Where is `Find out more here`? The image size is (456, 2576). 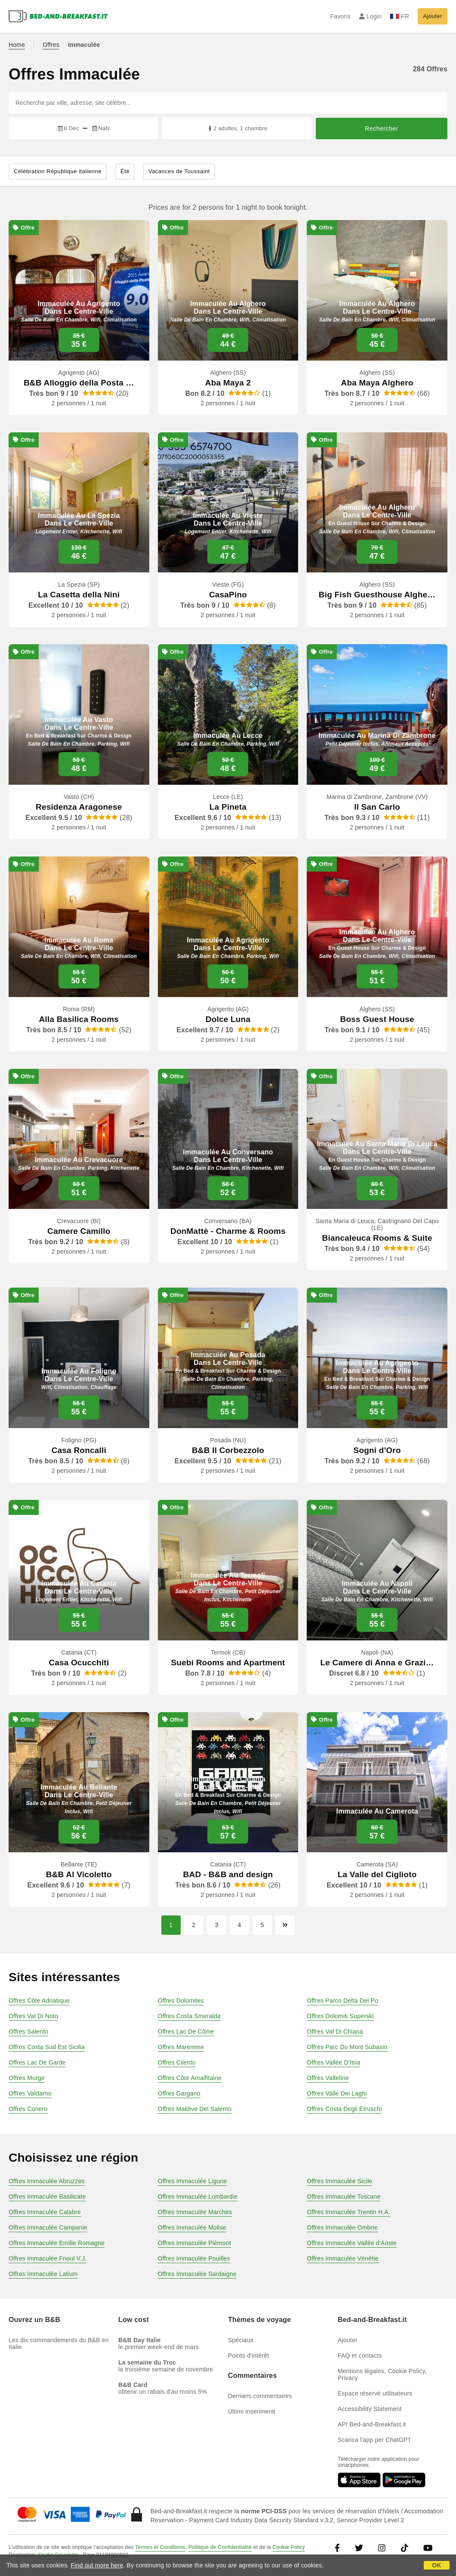 Find out more here is located at coordinates (97, 2565).